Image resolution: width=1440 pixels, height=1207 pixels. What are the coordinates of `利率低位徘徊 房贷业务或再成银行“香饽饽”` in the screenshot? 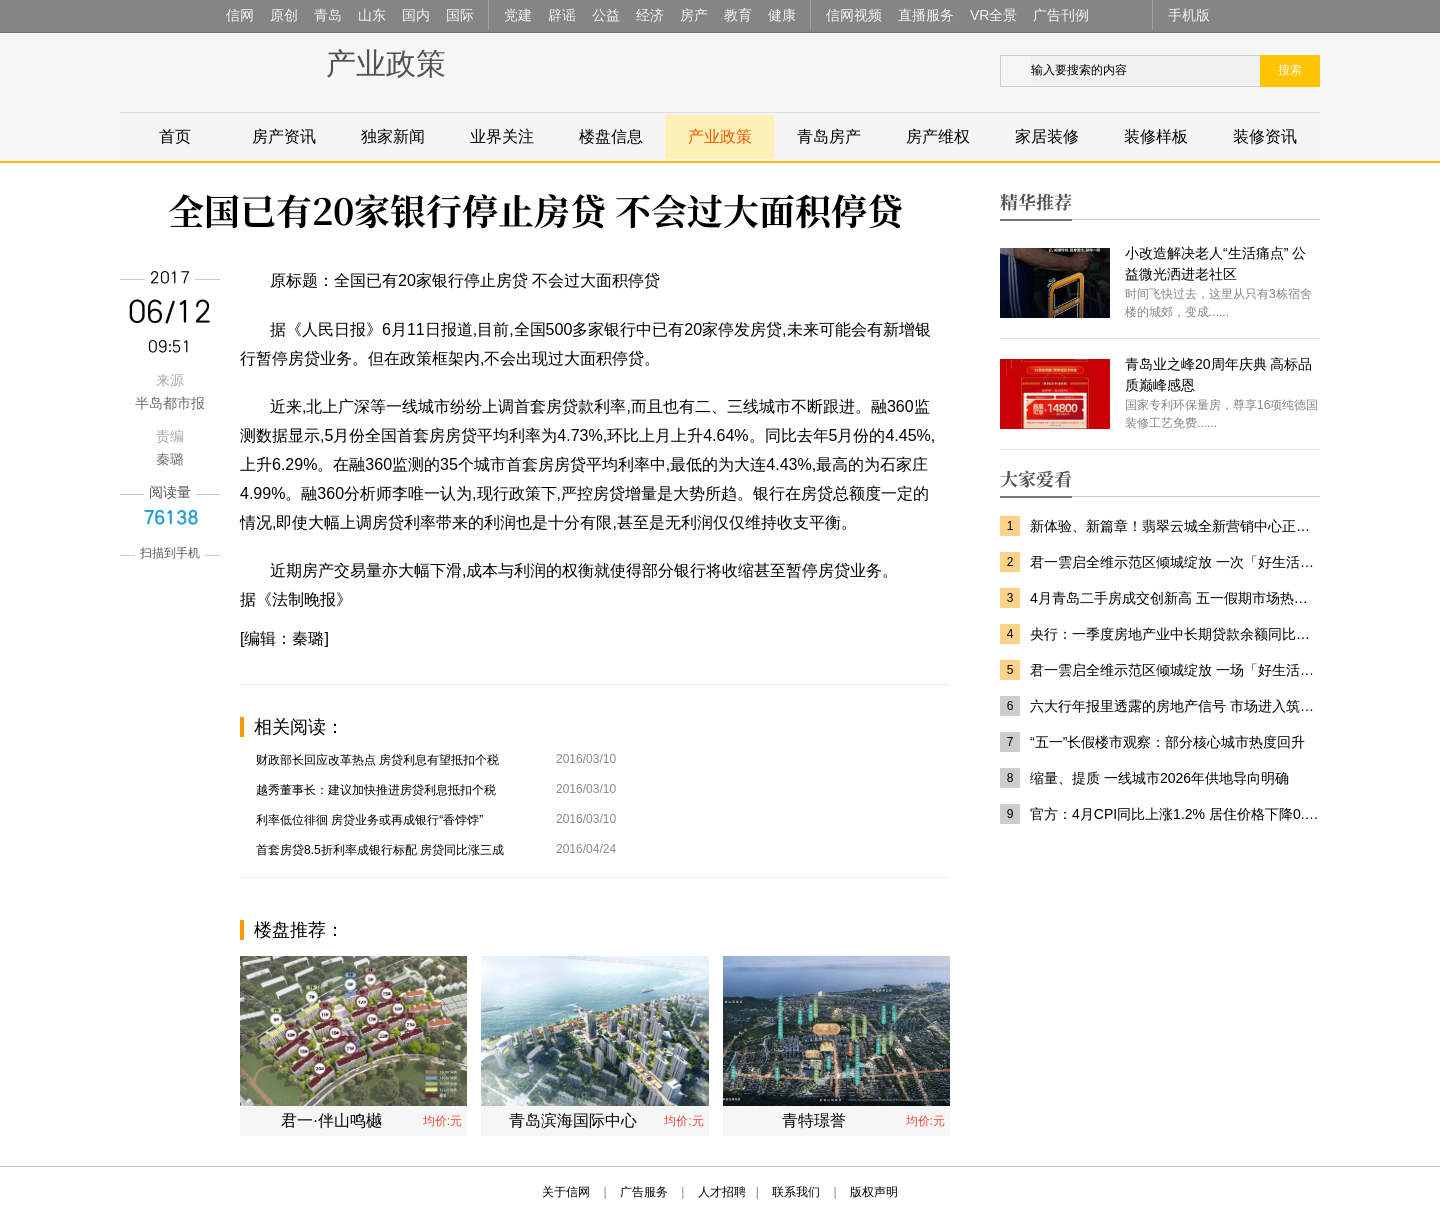 It's located at (369, 820).